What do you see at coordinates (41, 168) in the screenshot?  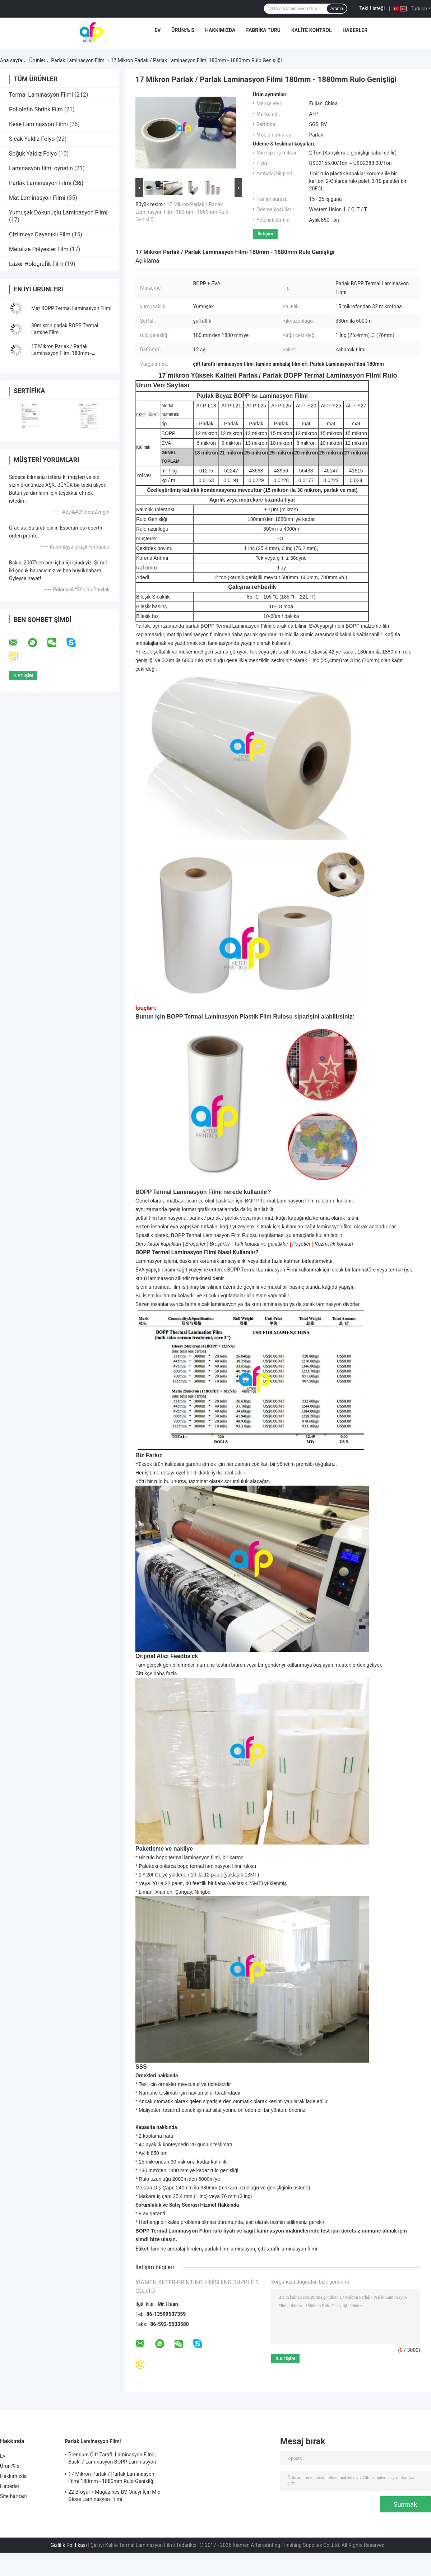 I see `Laminasyon filmi oynatın` at bounding box center [41, 168].